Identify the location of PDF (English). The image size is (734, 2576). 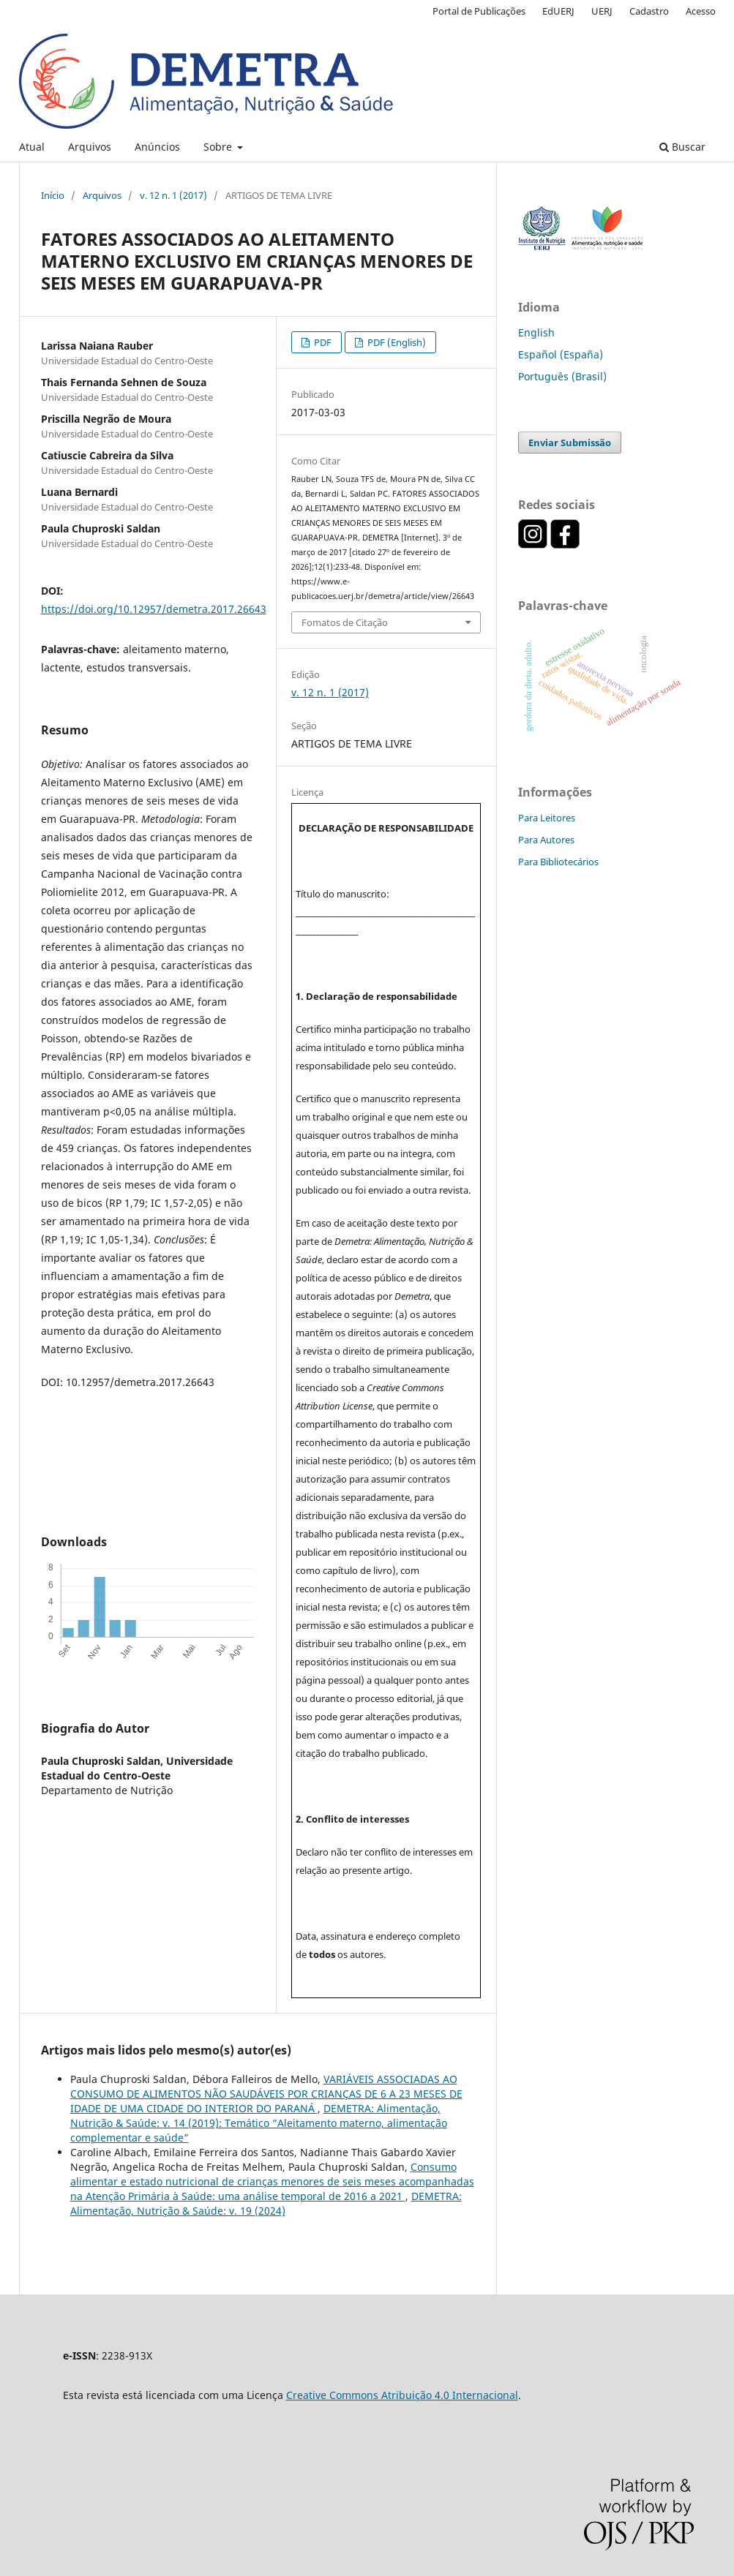
(395, 342).